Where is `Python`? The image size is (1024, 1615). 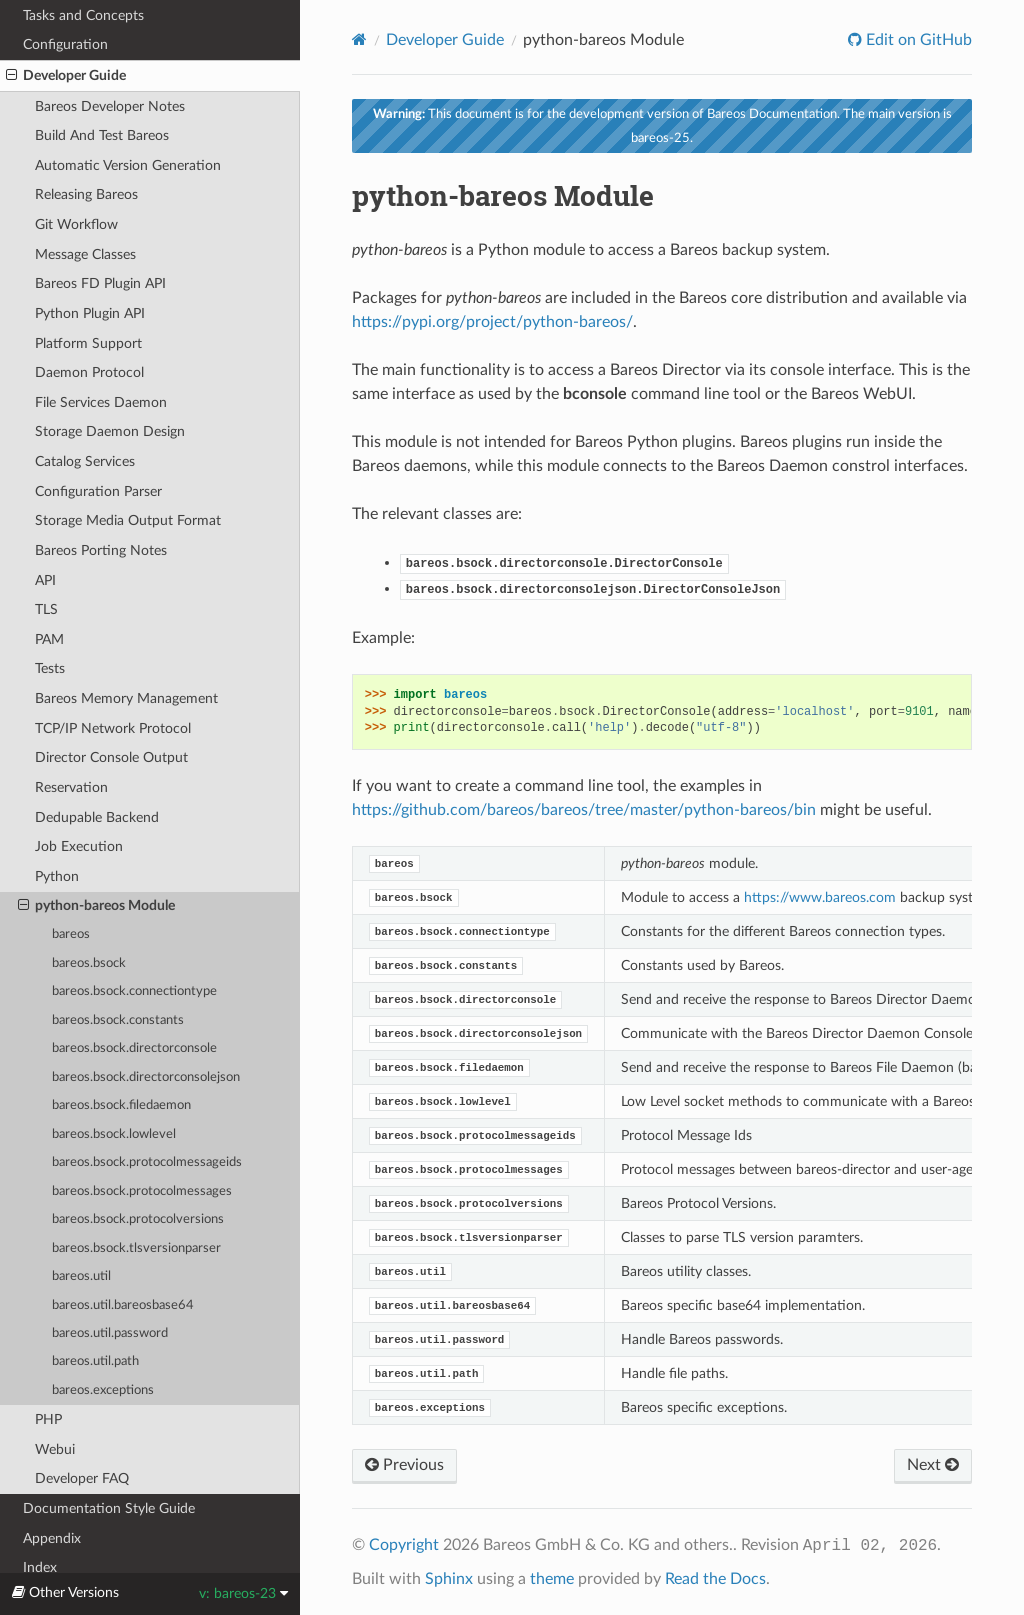 Python is located at coordinates (57, 876).